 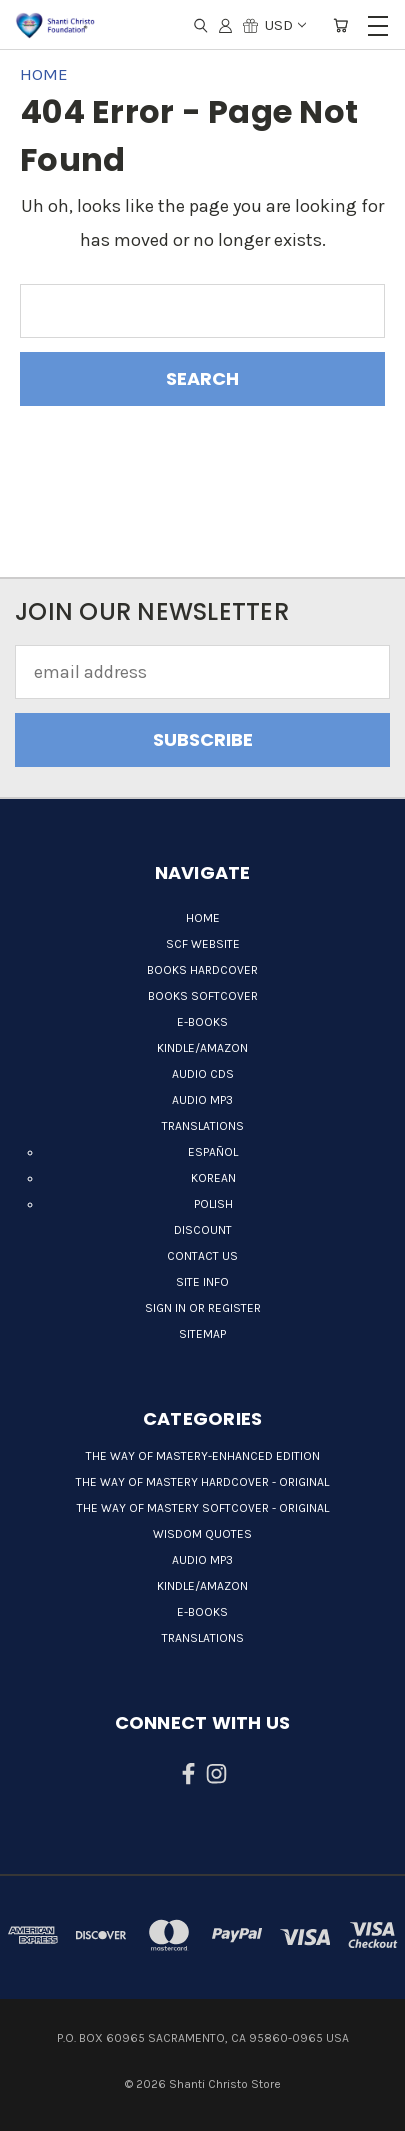 I want to click on The Way of Mastery Hardcover - Original, so click(x=202, y=1482).